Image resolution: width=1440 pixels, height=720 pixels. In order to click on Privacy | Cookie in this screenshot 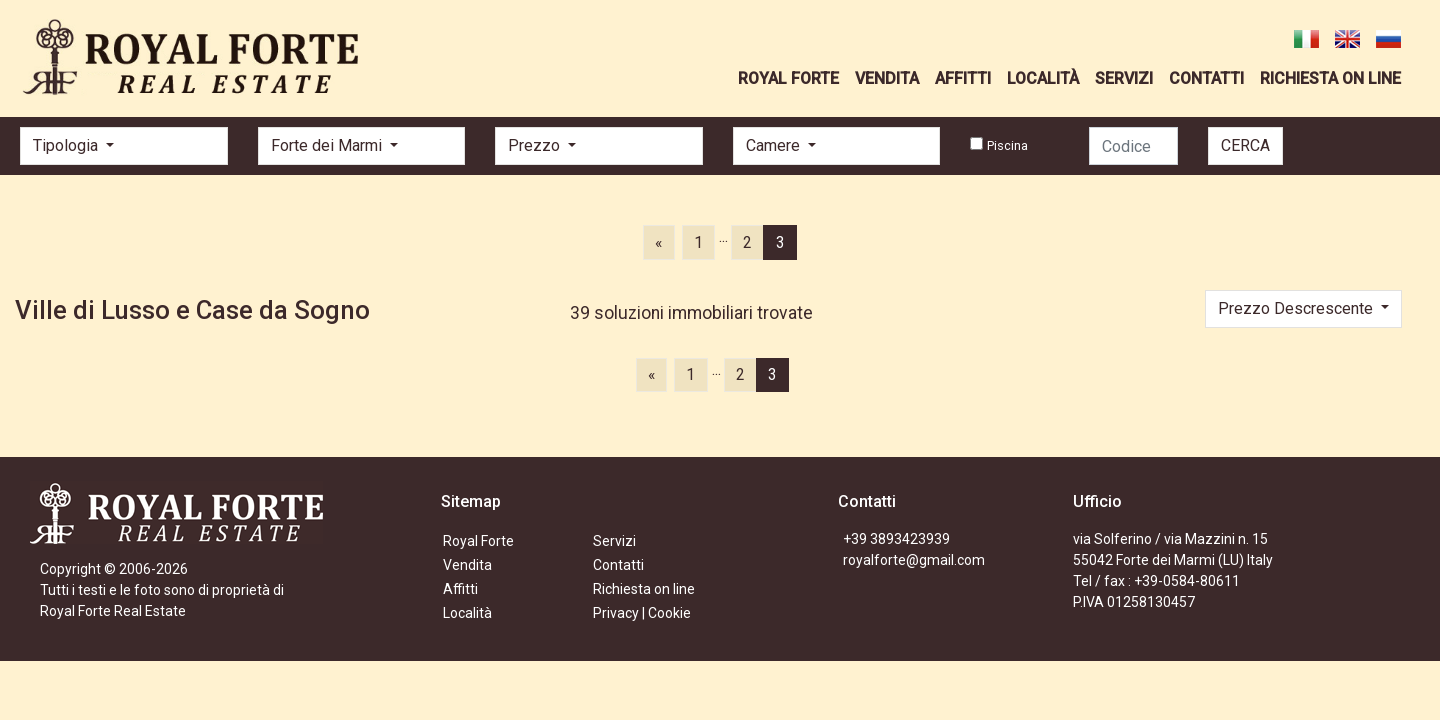, I will do `click(642, 613)`.